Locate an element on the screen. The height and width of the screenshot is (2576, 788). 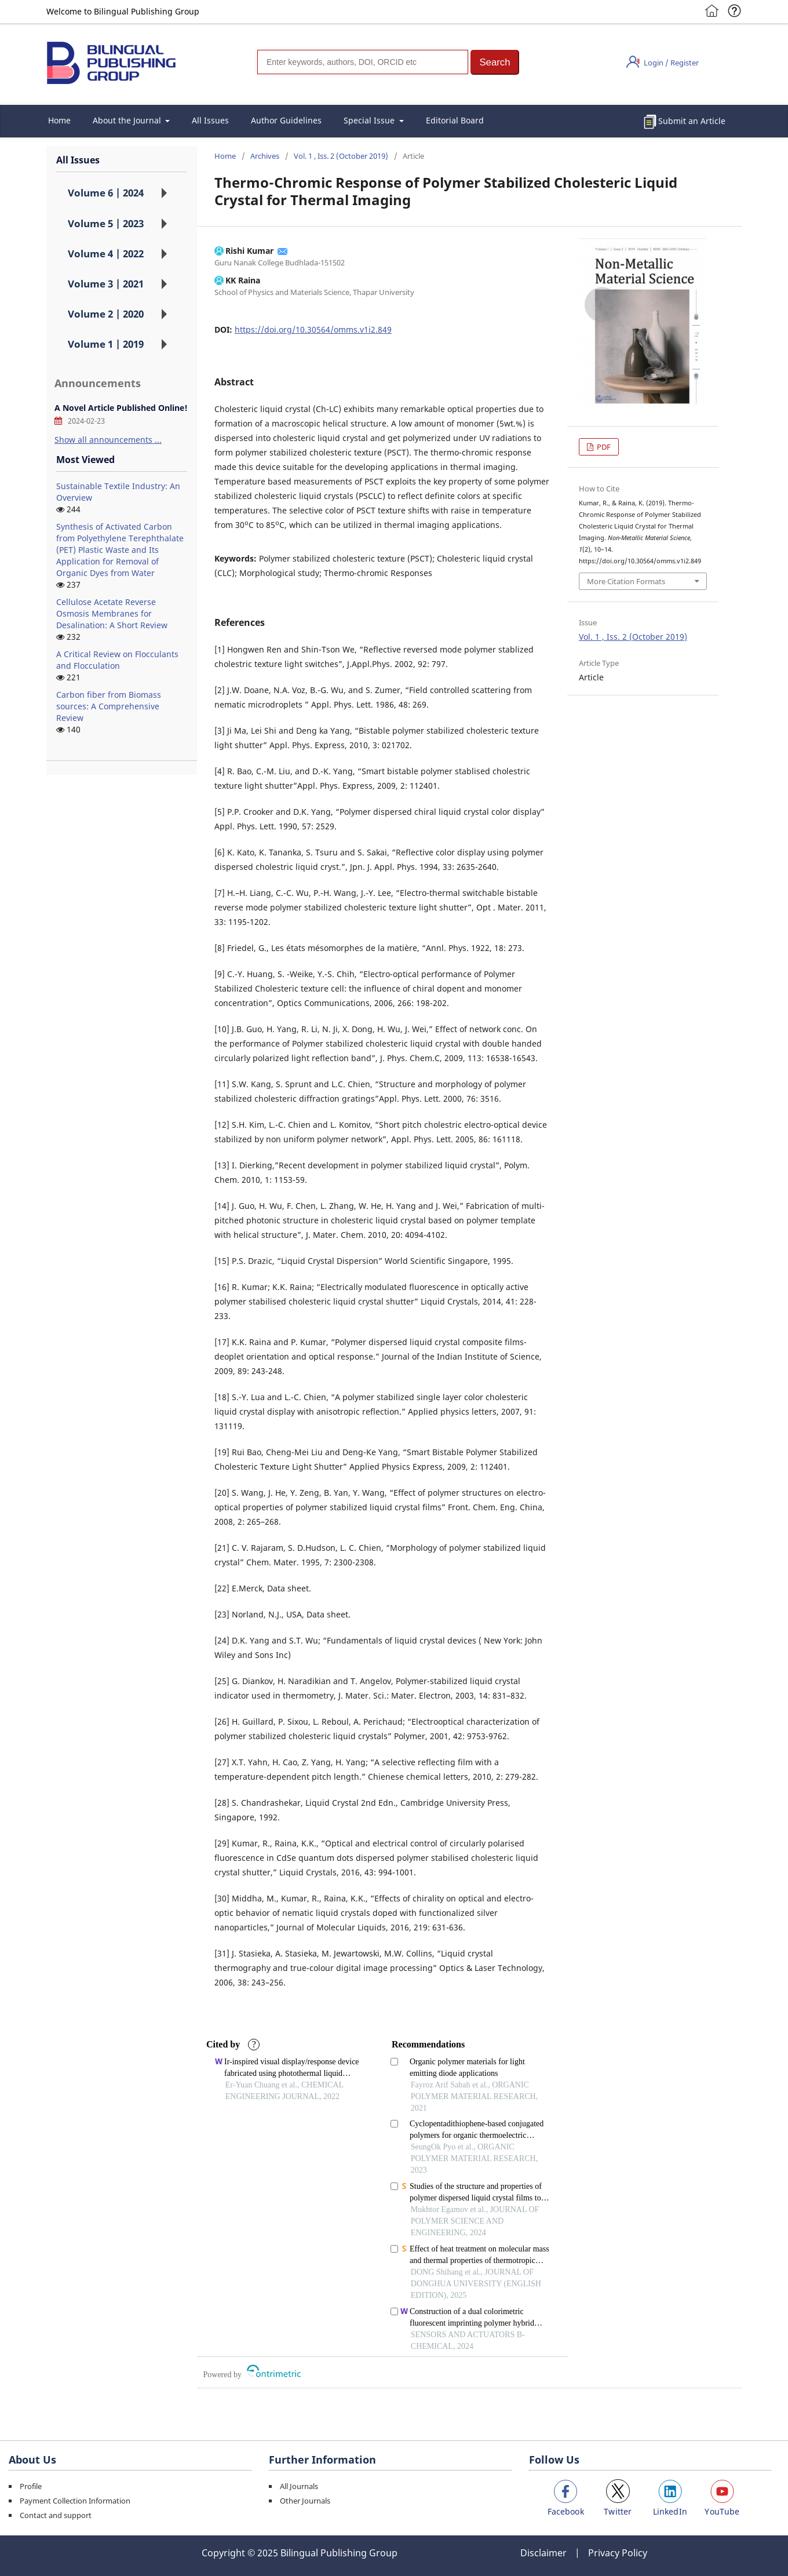
About the Journal is located at coordinates (128, 120).